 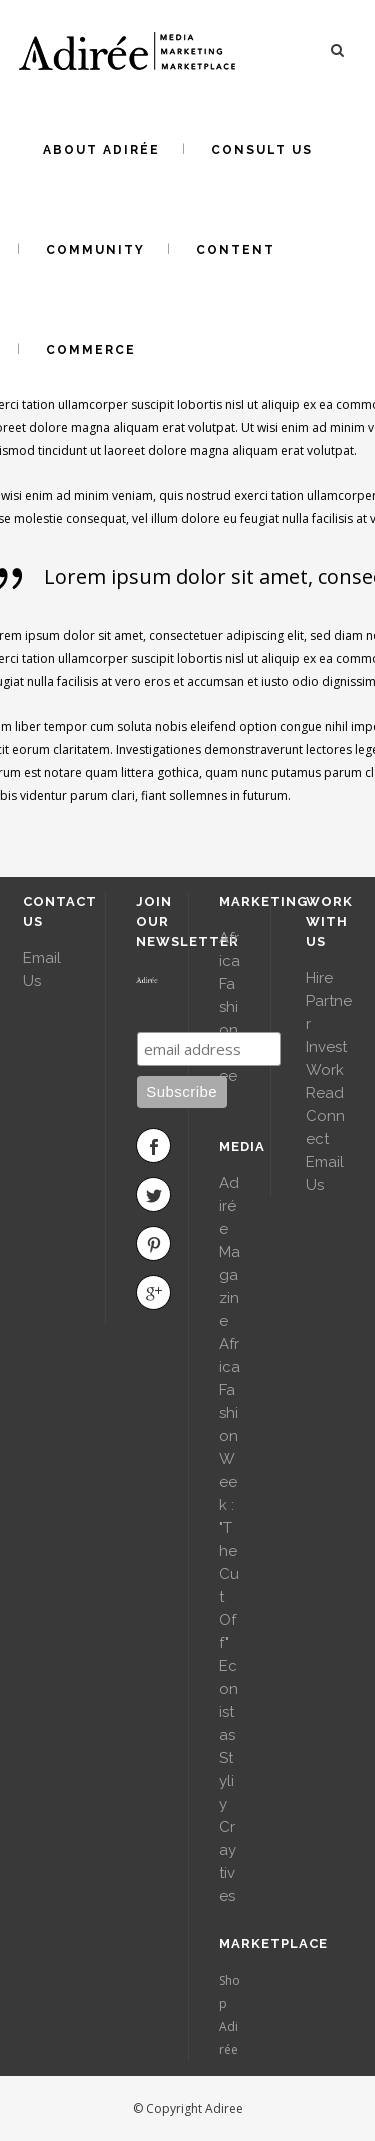 What do you see at coordinates (326, 1047) in the screenshot?
I see `Invest` at bounding box center [326, 1047].